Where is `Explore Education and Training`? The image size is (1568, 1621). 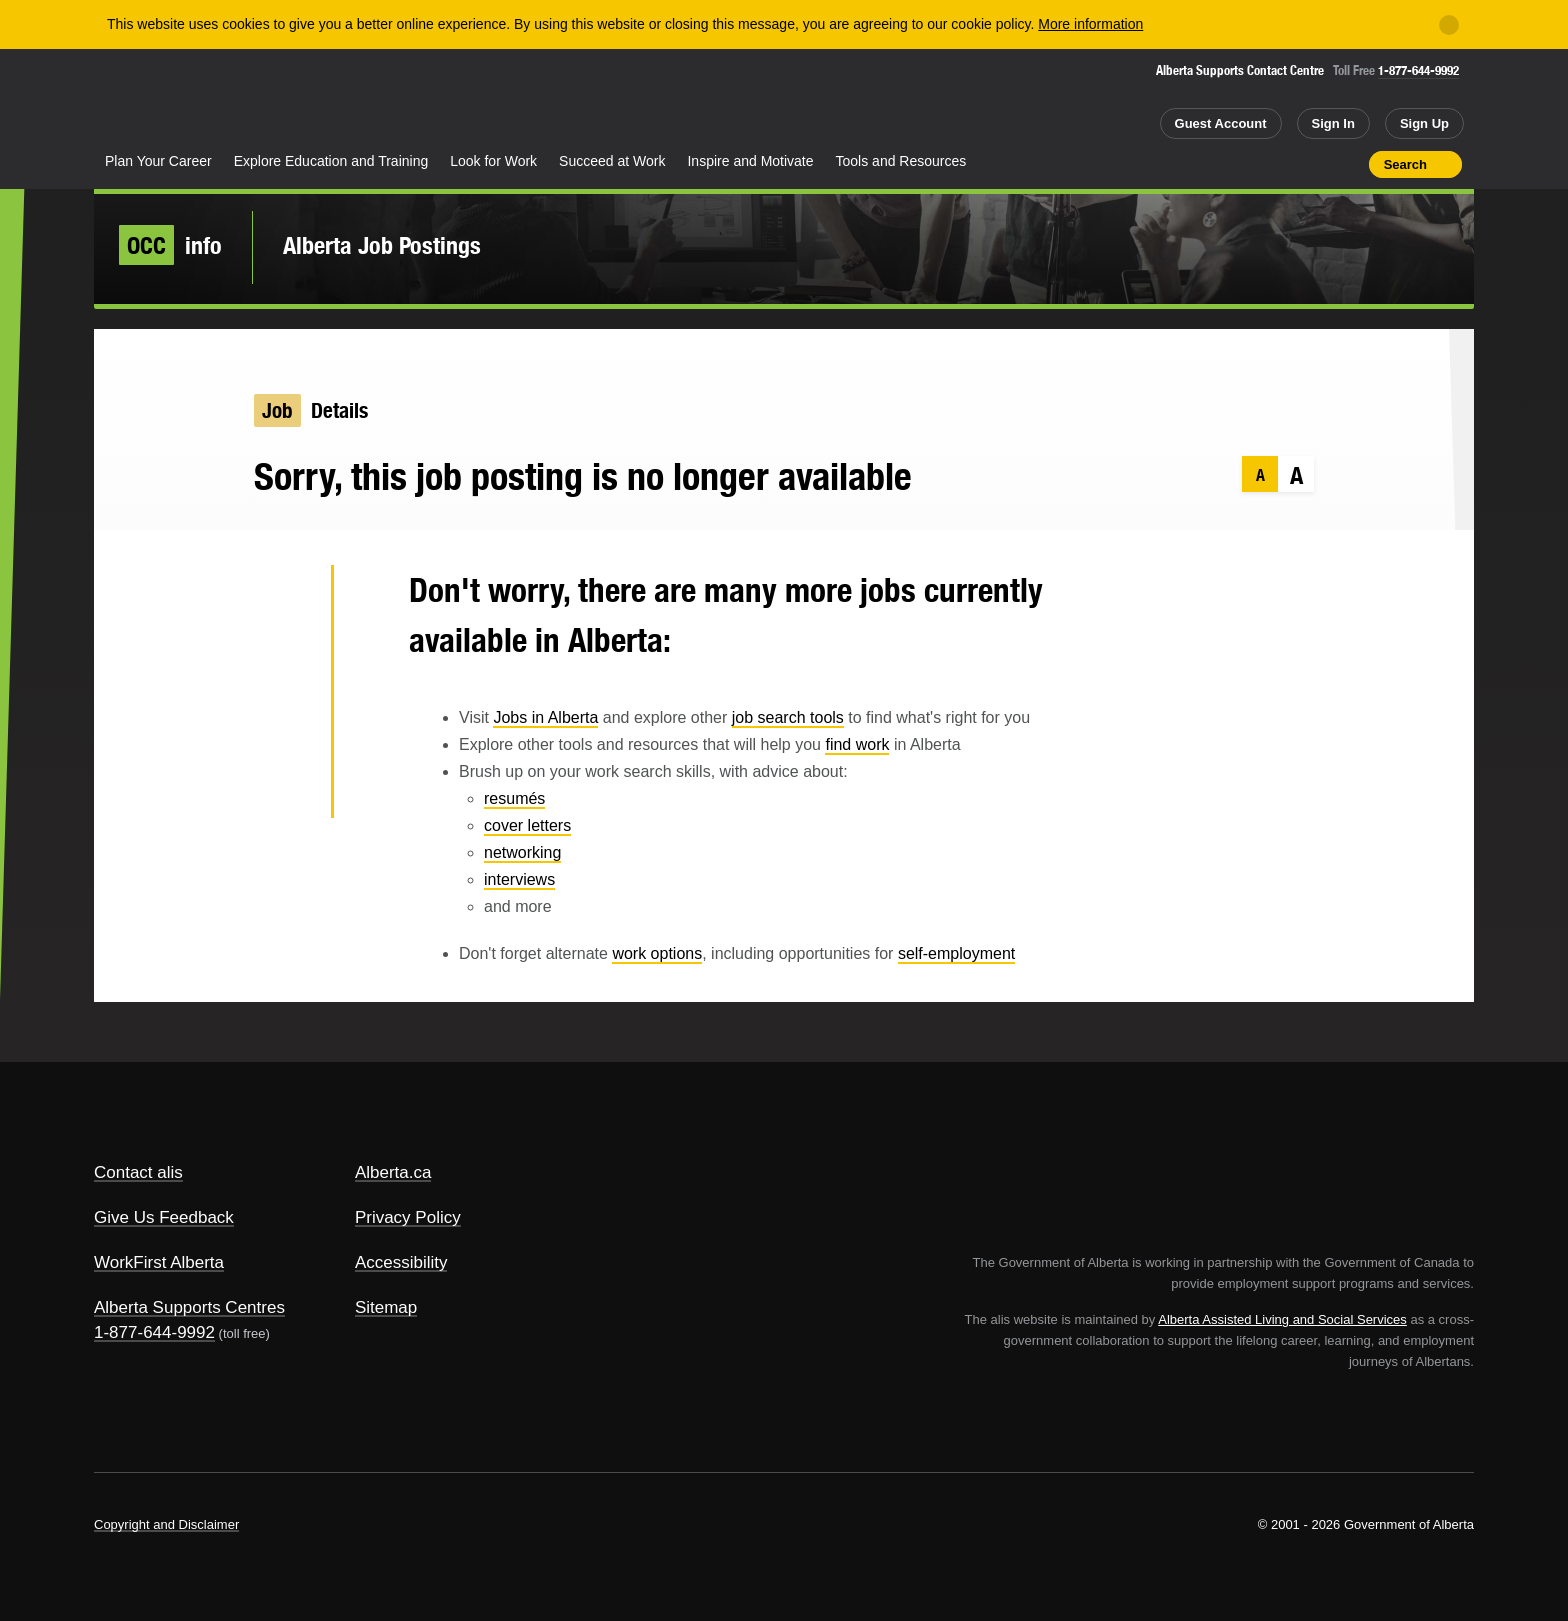 Explore Education and Training is located at coordinates (331, 161).